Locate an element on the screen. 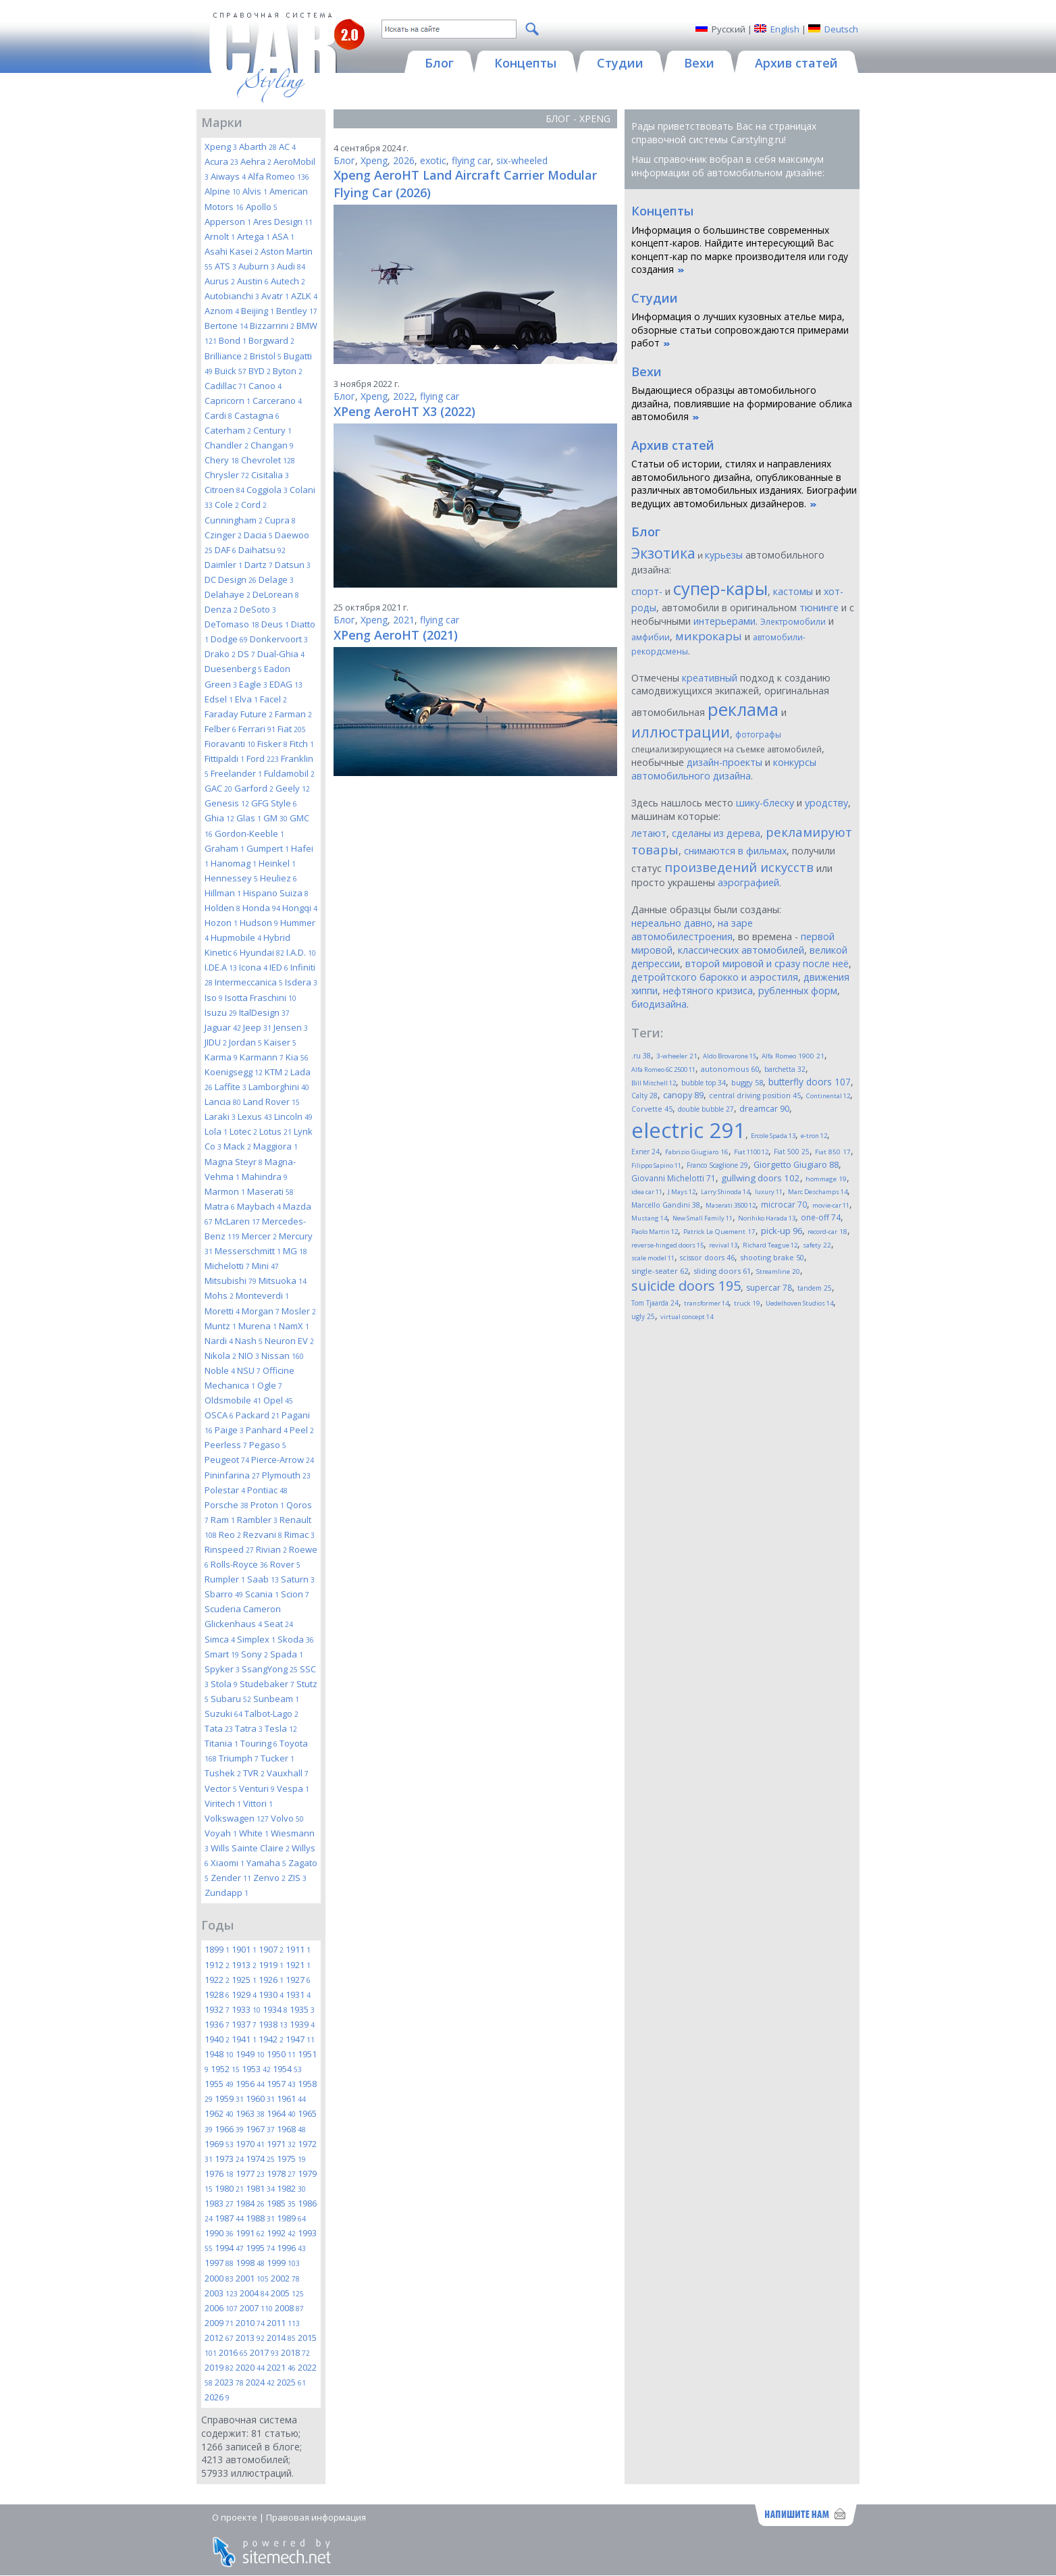  2019 is located at coordinates (219, 2367).